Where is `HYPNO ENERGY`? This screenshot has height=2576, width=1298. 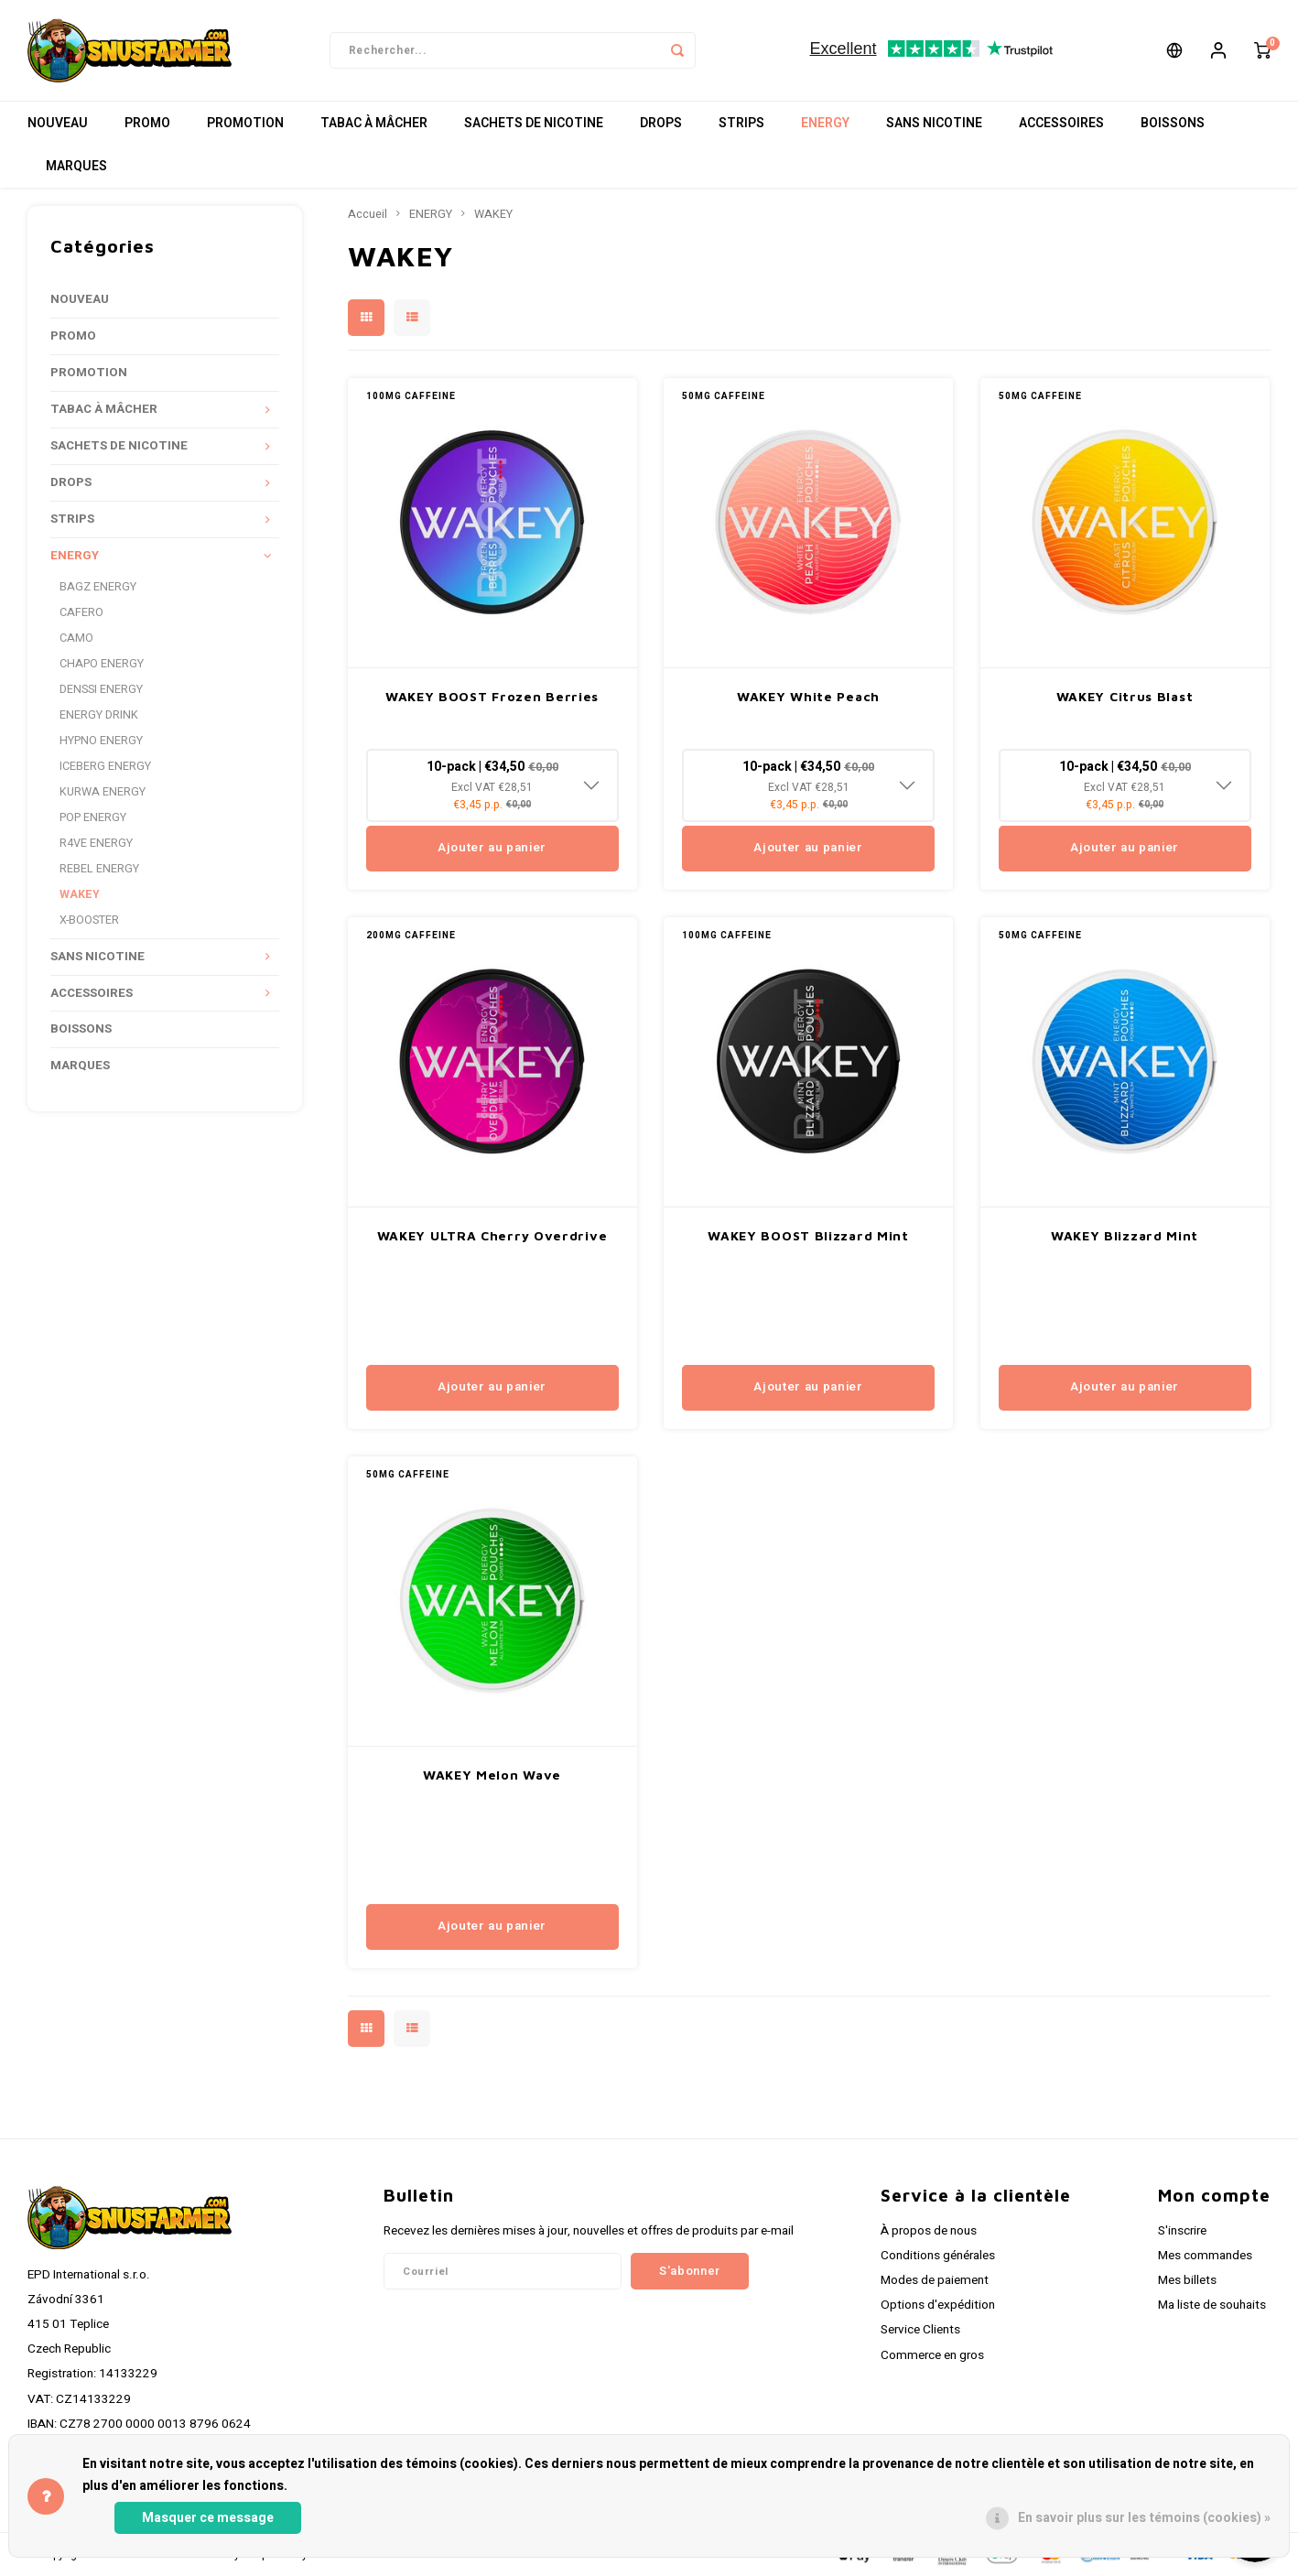 HYPNO ENERGY is located at coordinates (101, 740).